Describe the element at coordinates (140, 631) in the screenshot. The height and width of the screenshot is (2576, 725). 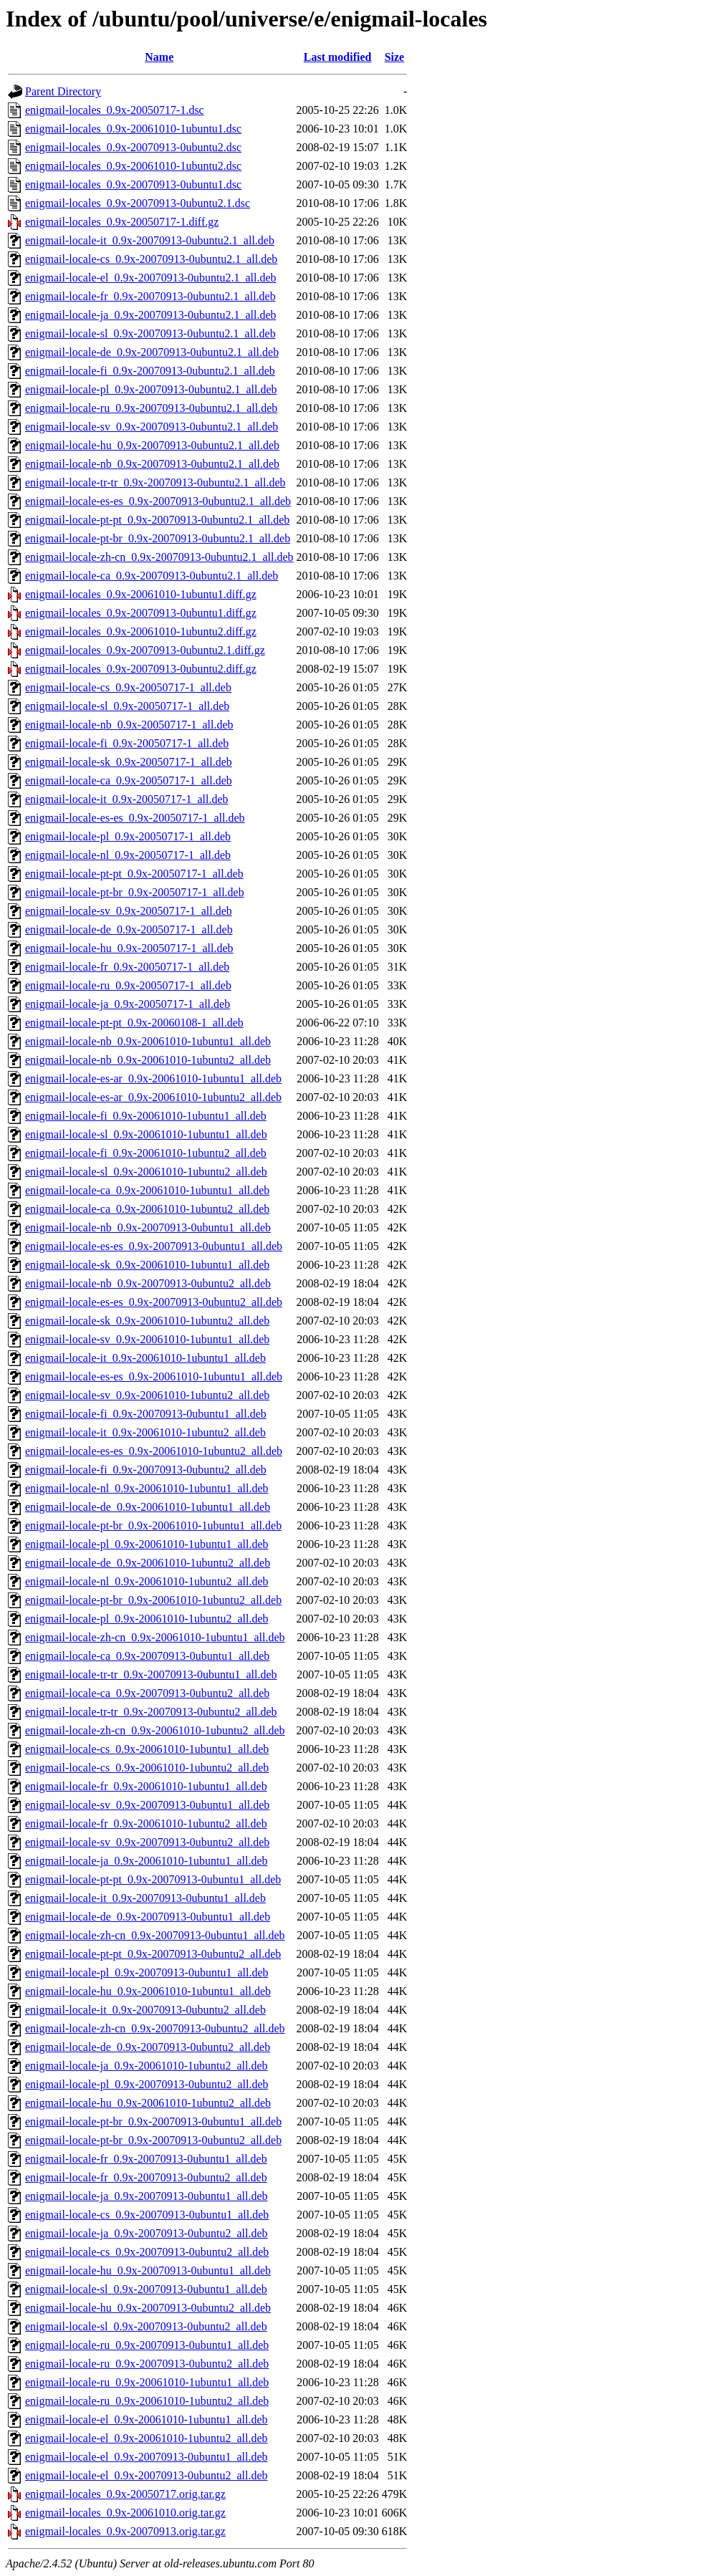
I see `enigmail-locales_0.9x-20061010-1ubuntu2.diff.gz` at that location.